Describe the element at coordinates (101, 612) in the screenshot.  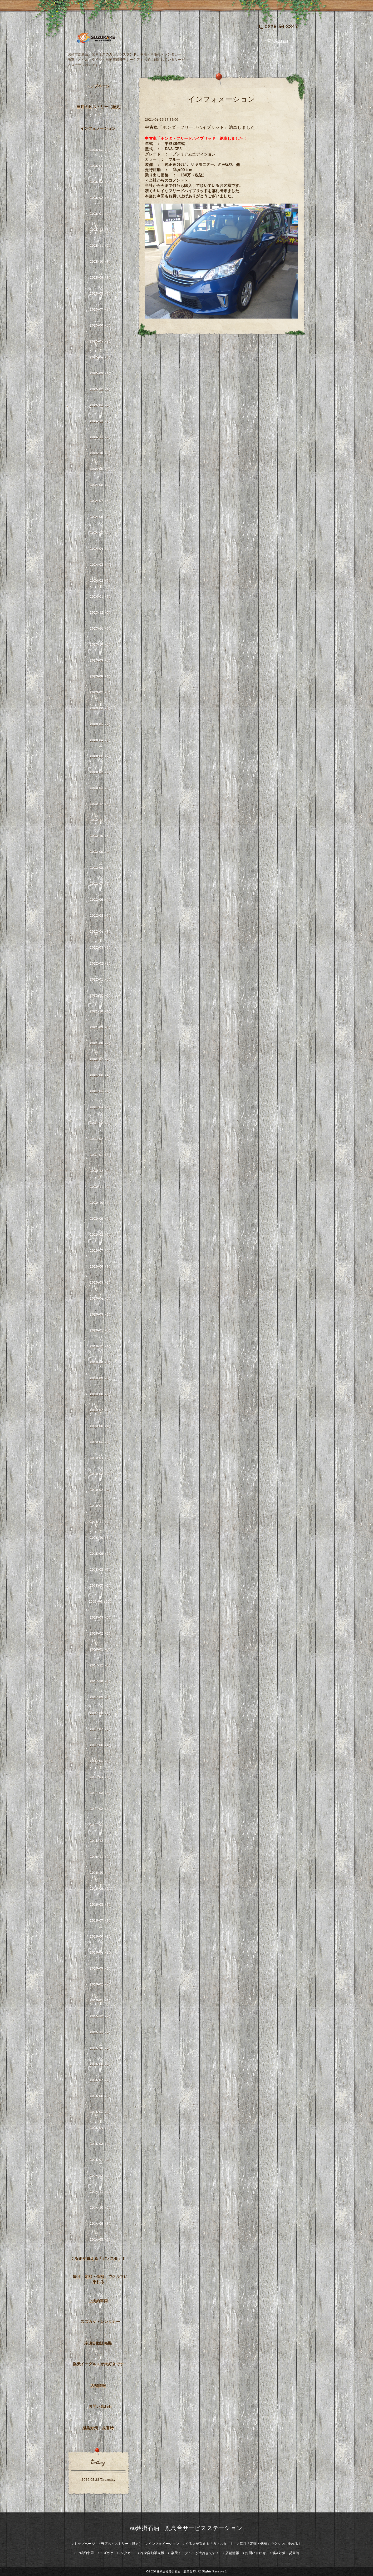
I see `2023-12（6）` at that location.